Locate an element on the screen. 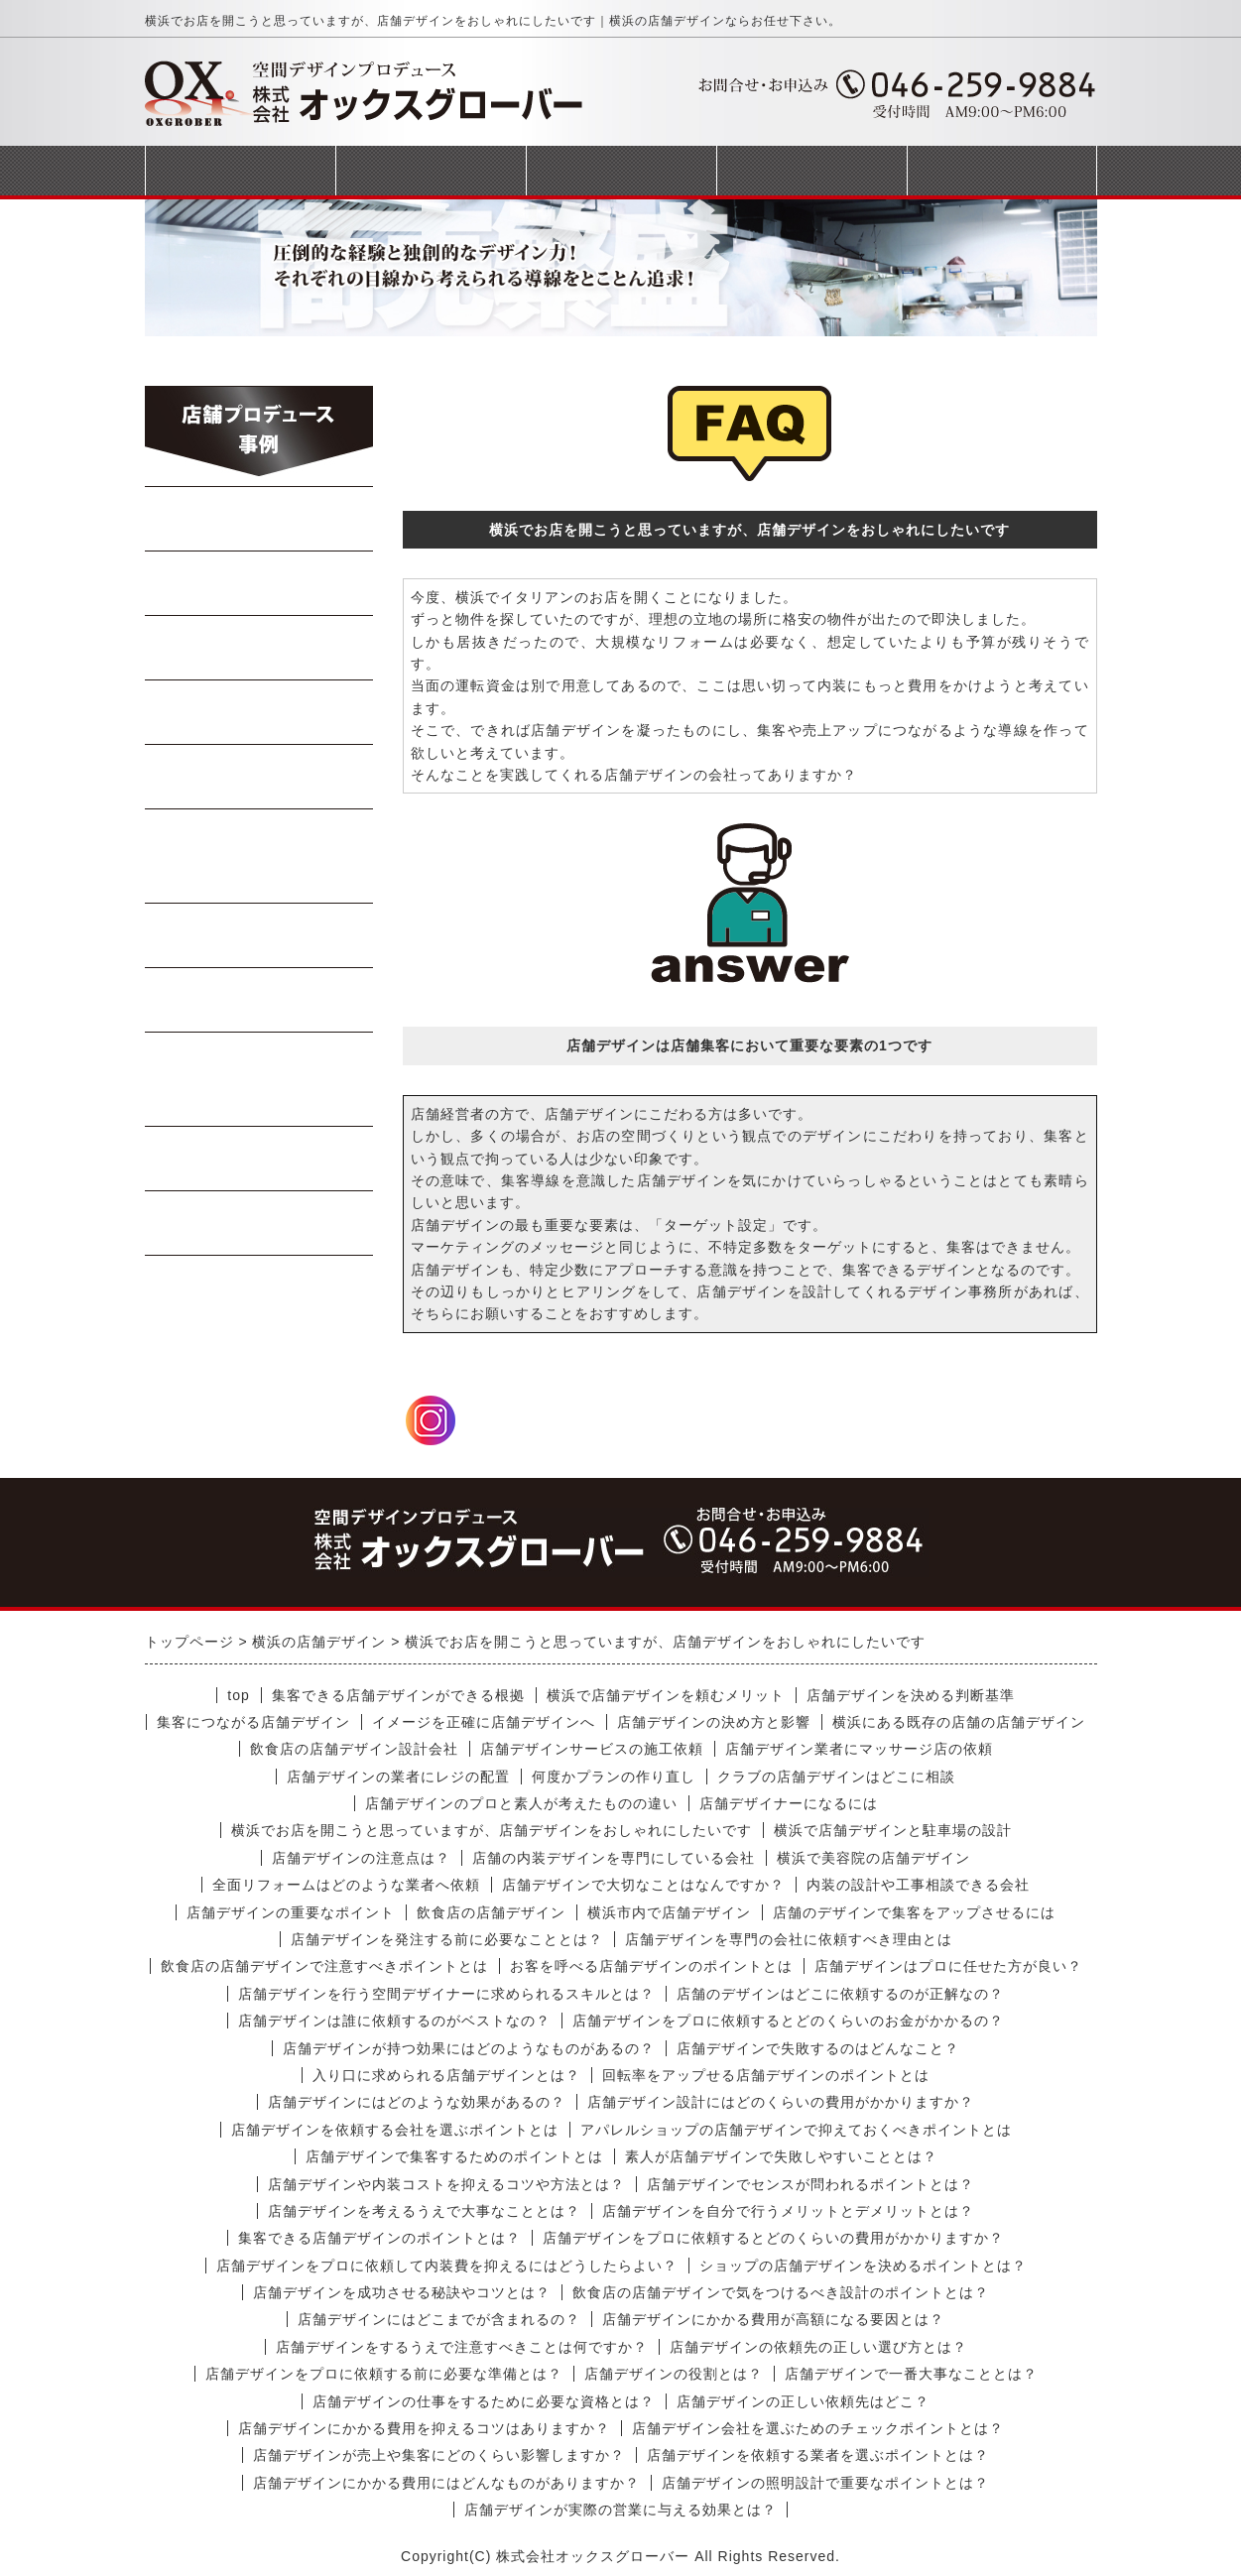  店舗デザインが持つ効果にはどのようなものがあるの？ is located at coordinates (469, 2048).